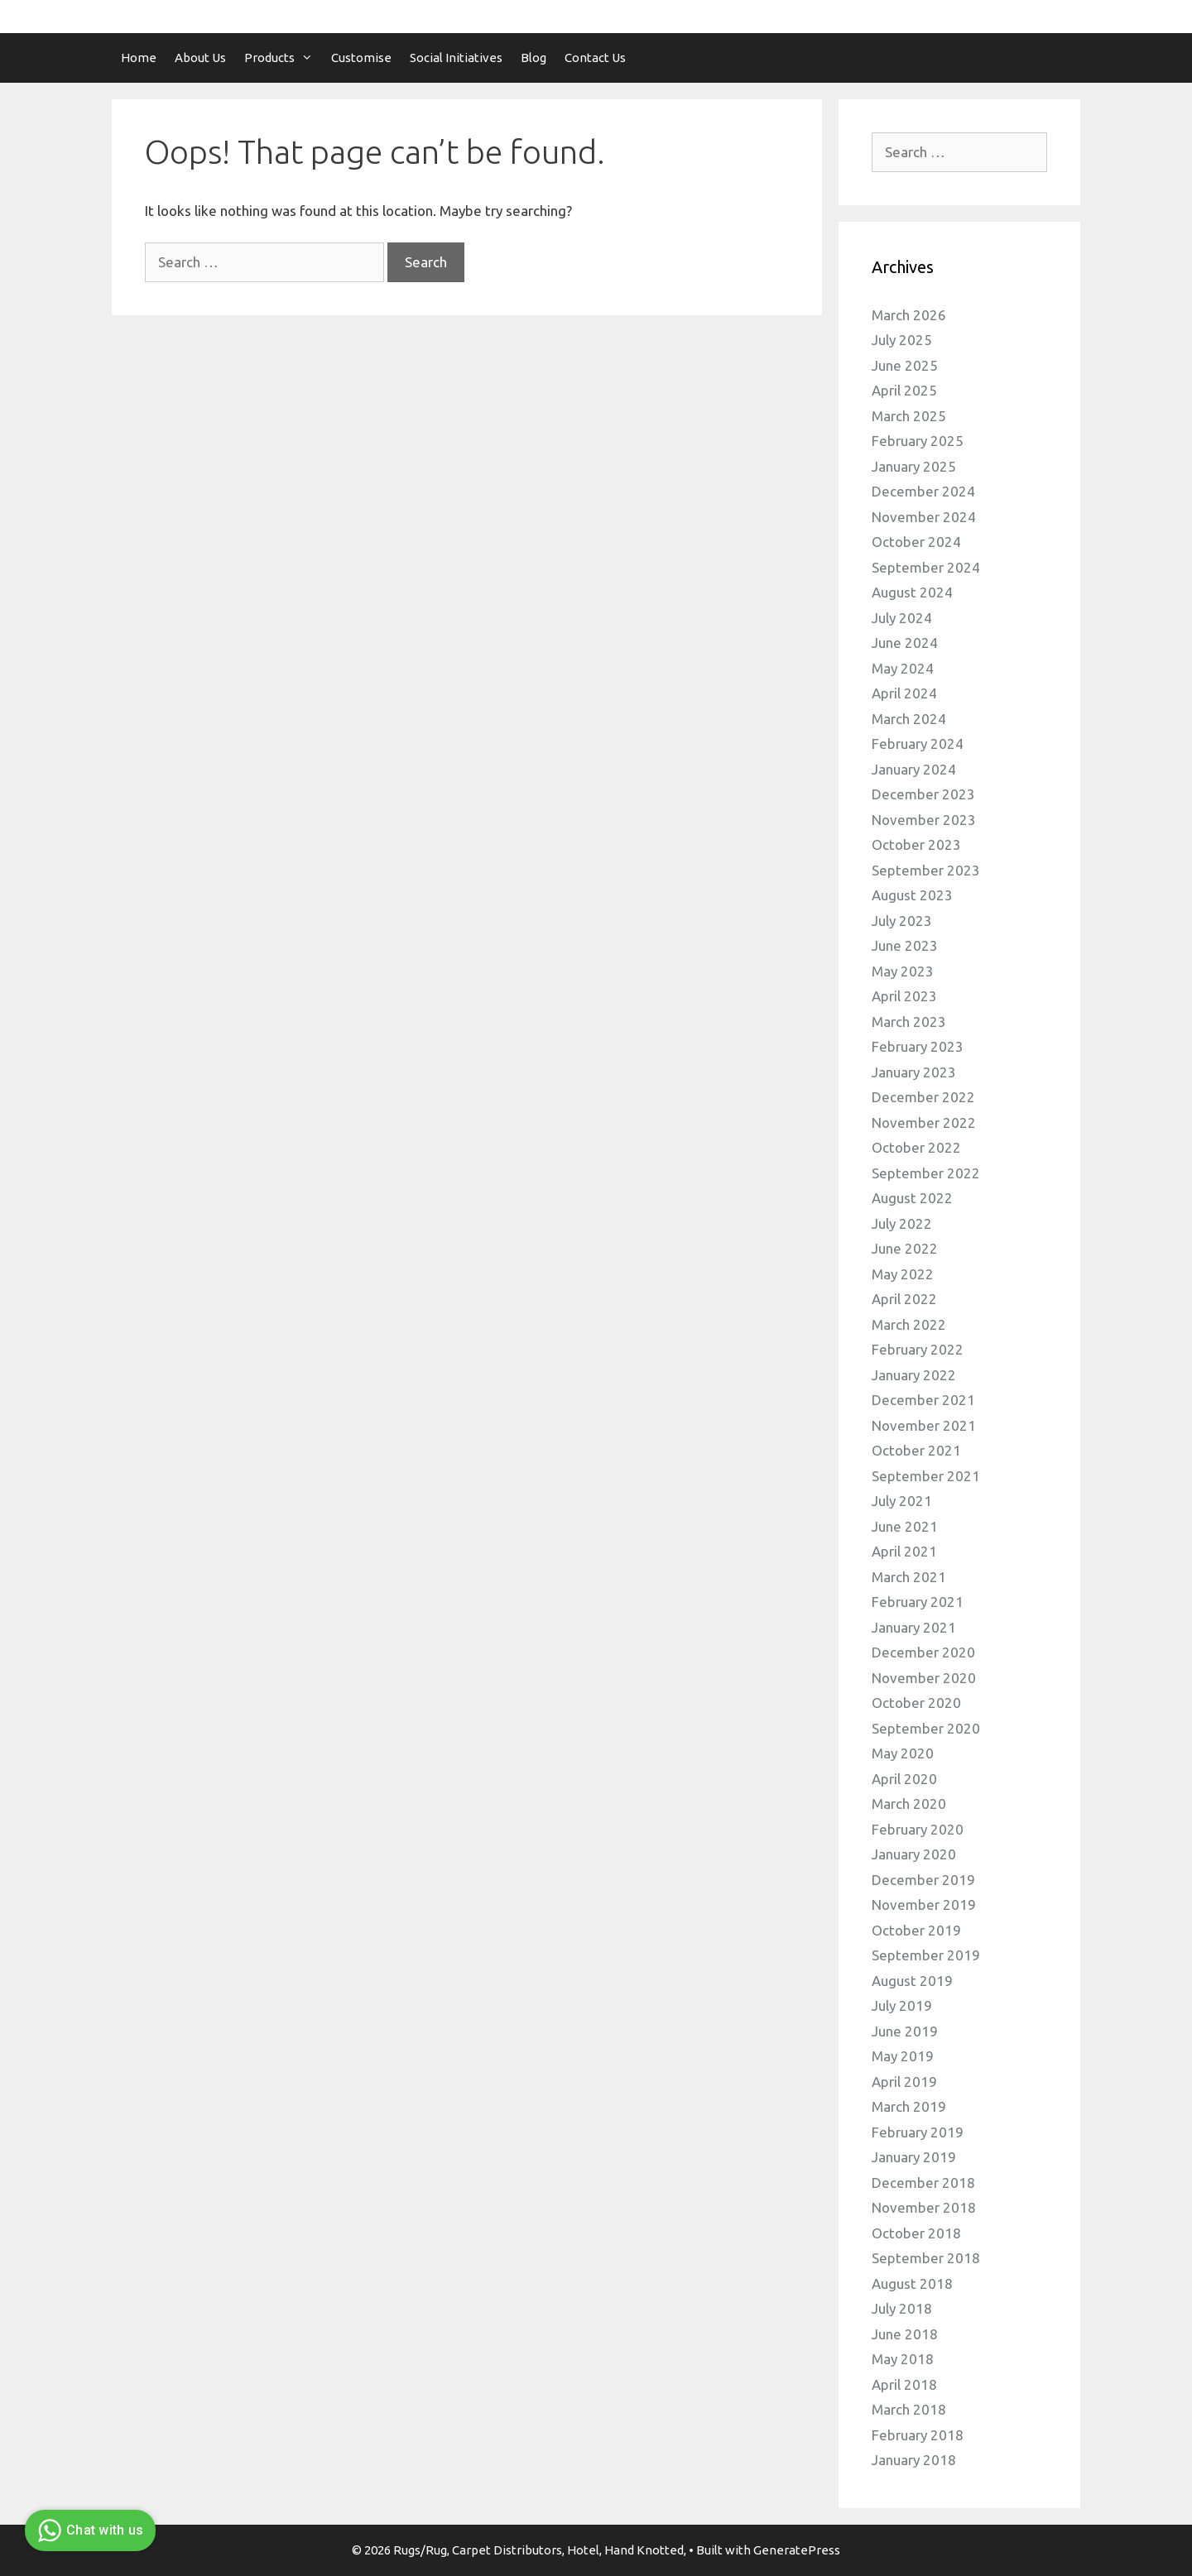 The width and height of the screenshot is (1192, 2576). I want to click on January 2023, so click(914, 1072).